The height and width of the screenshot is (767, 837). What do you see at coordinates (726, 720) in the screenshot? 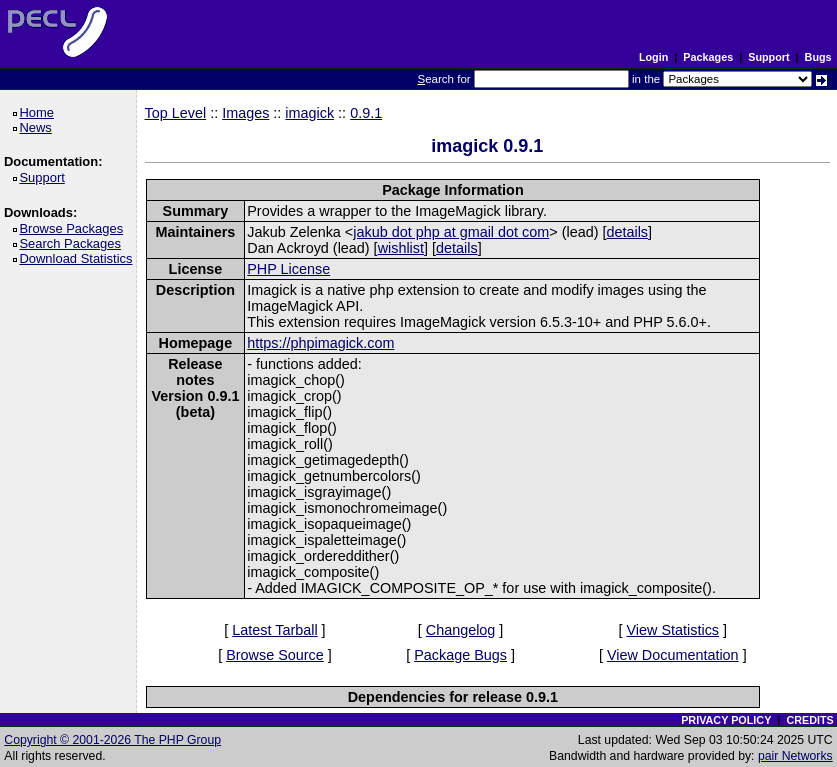
I see `PRIVACY POLICY` at bounding box center [726, 720].